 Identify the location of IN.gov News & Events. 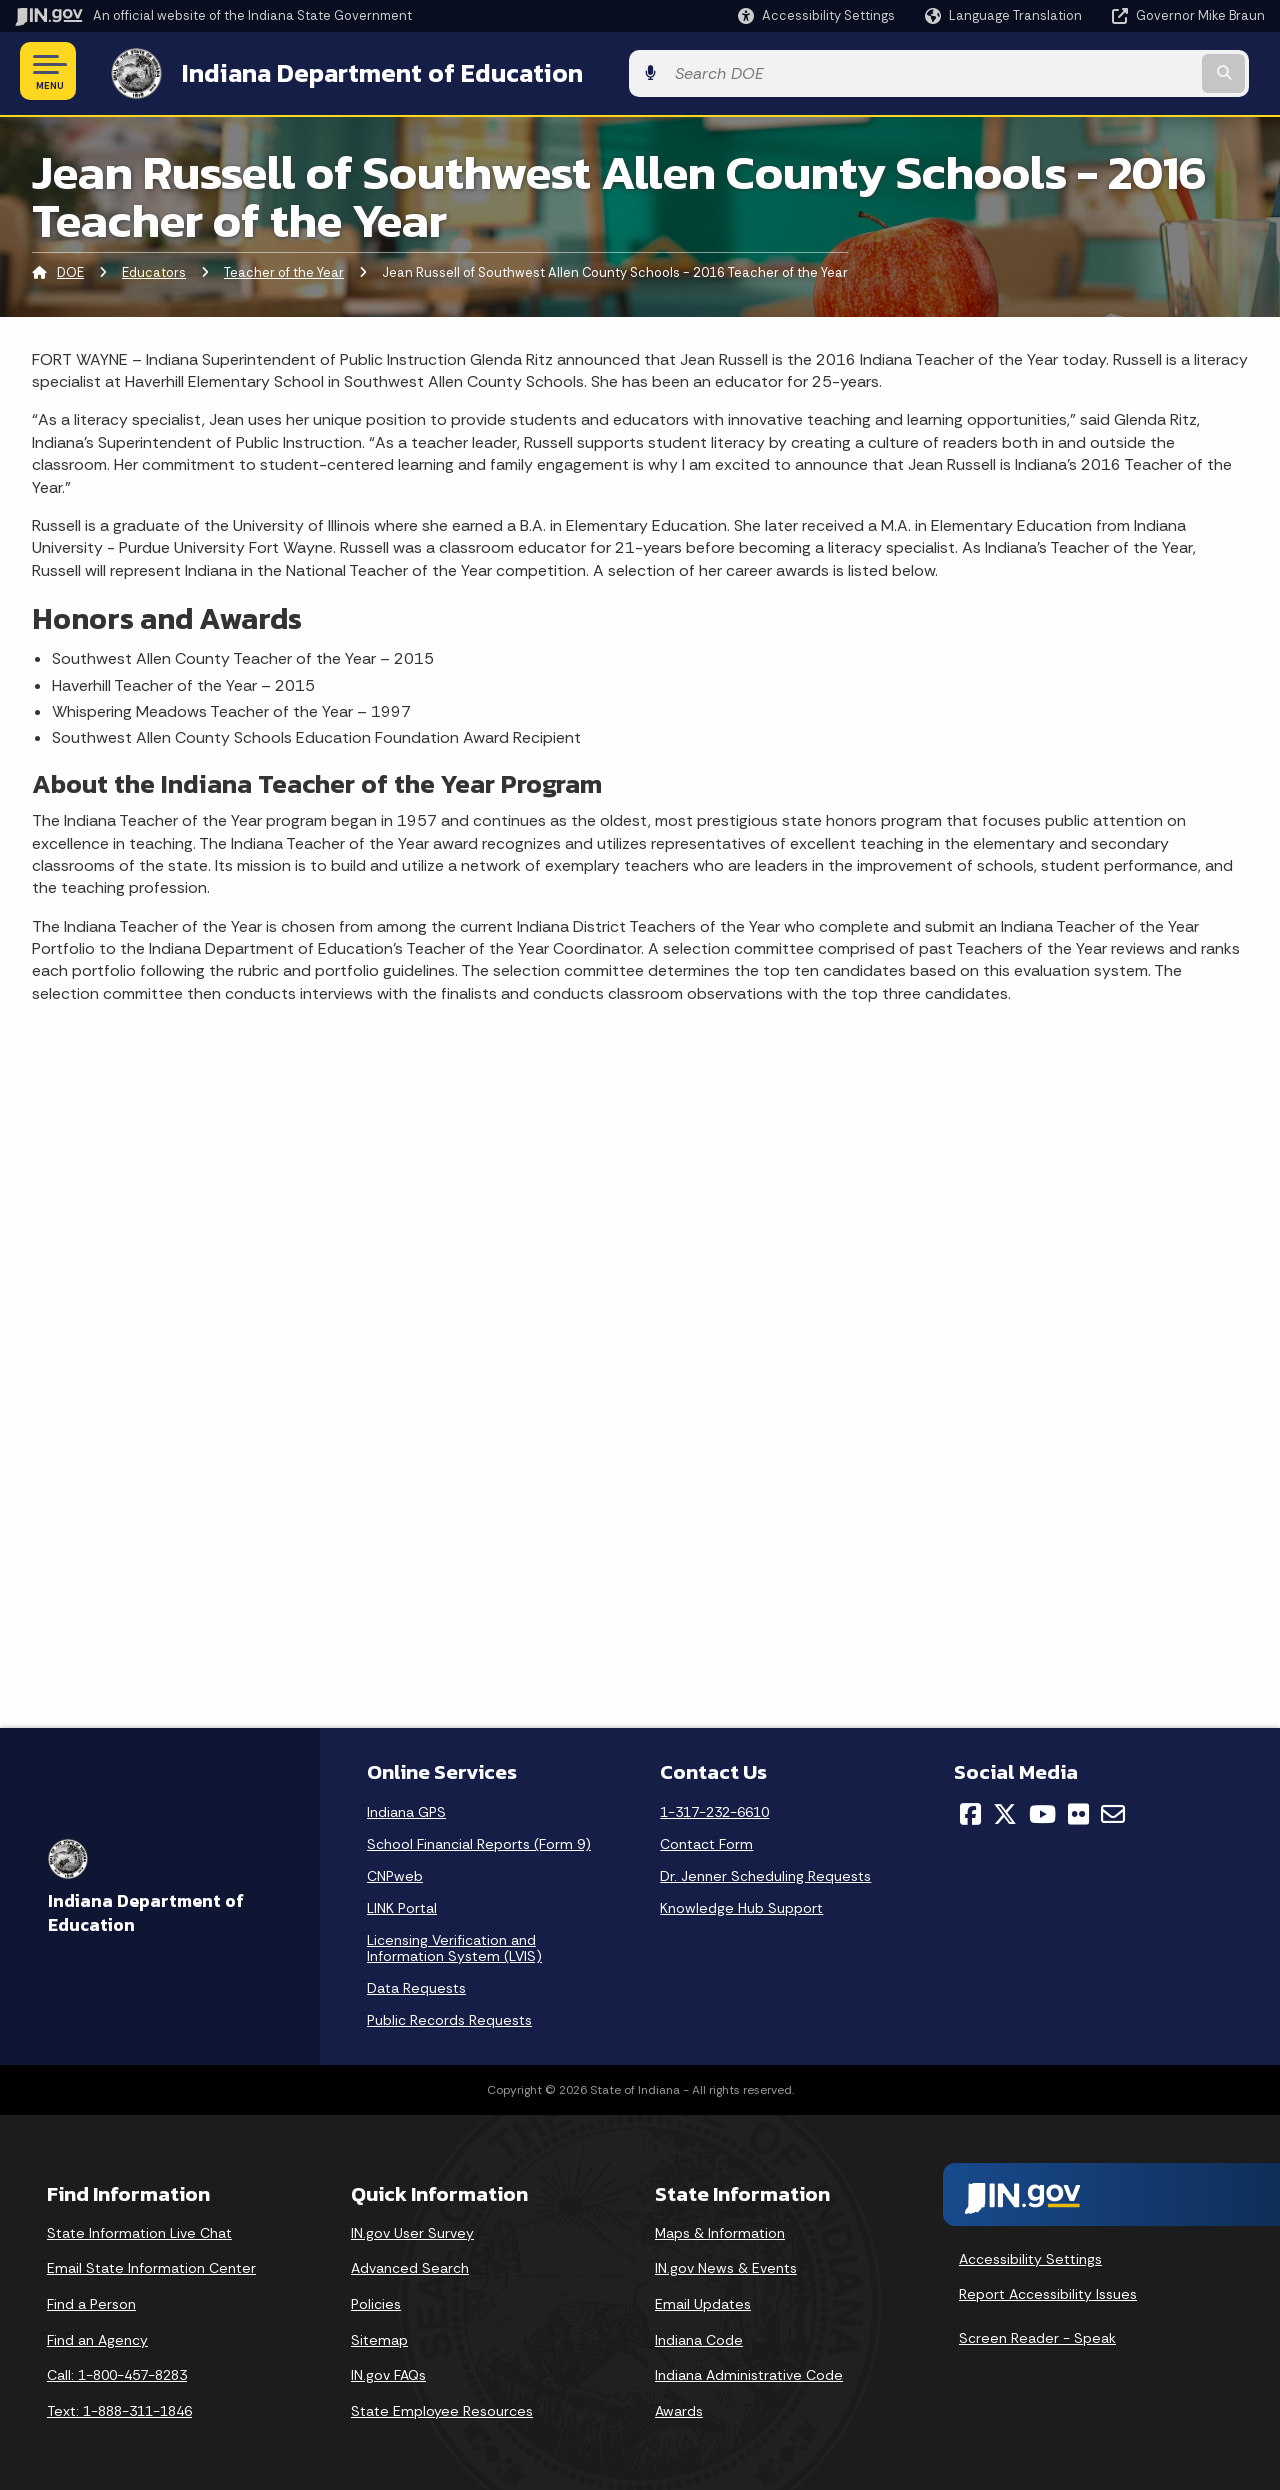
(726, 2265).